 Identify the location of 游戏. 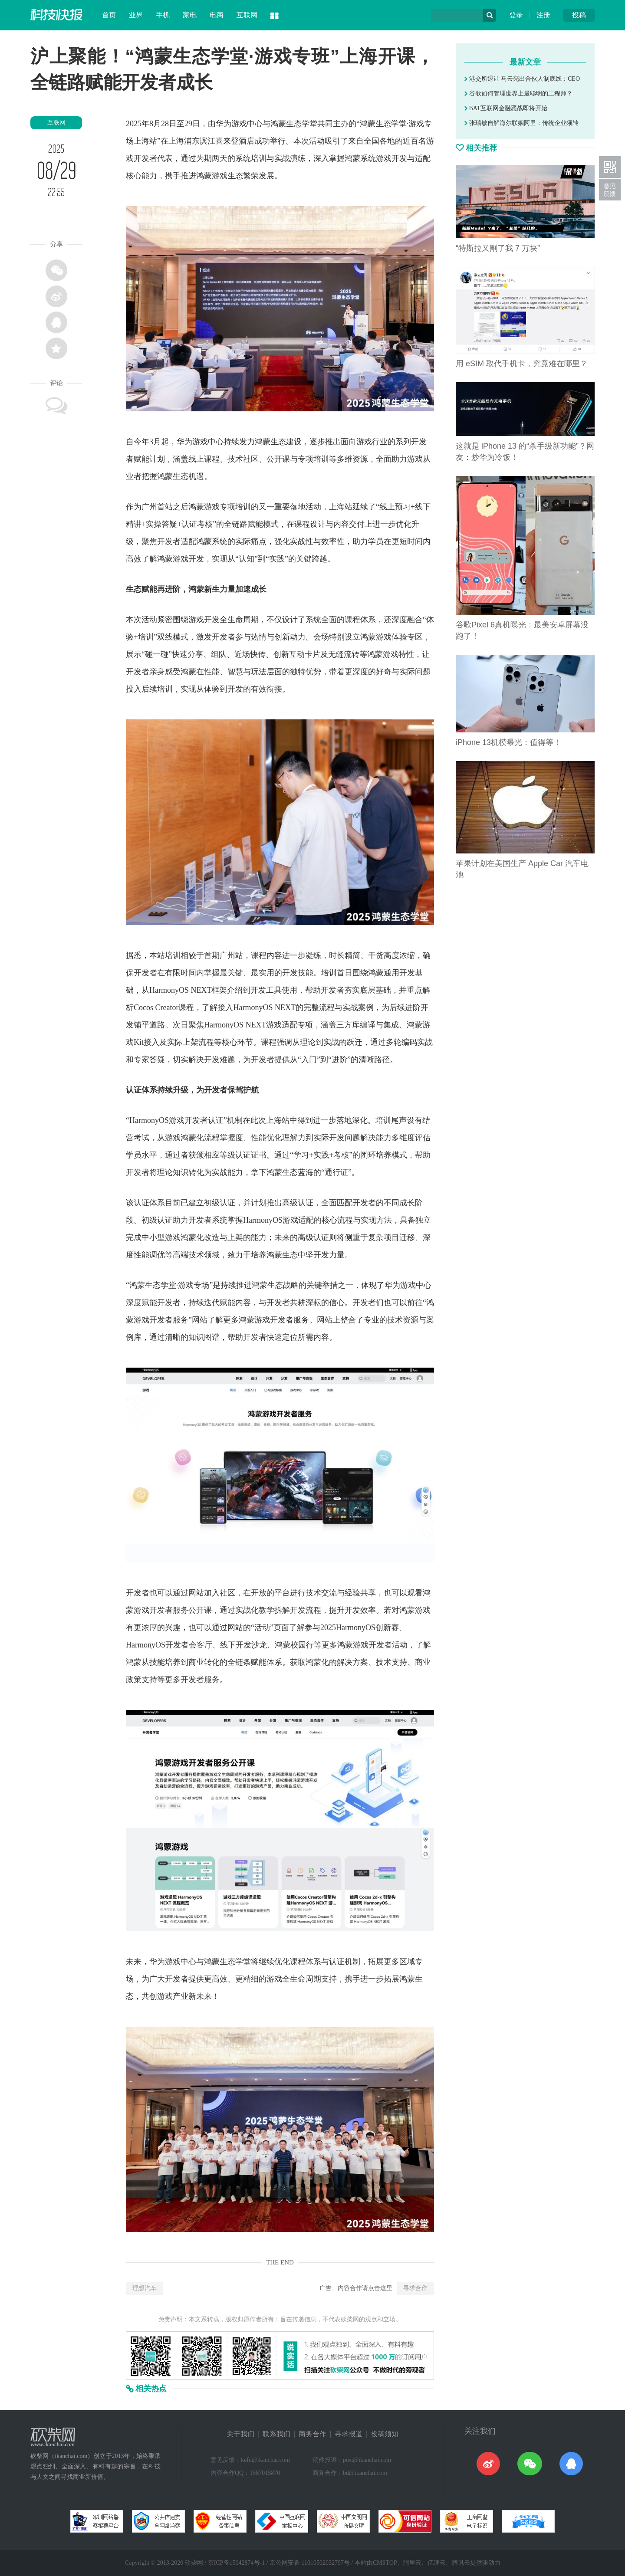
(239, 123).